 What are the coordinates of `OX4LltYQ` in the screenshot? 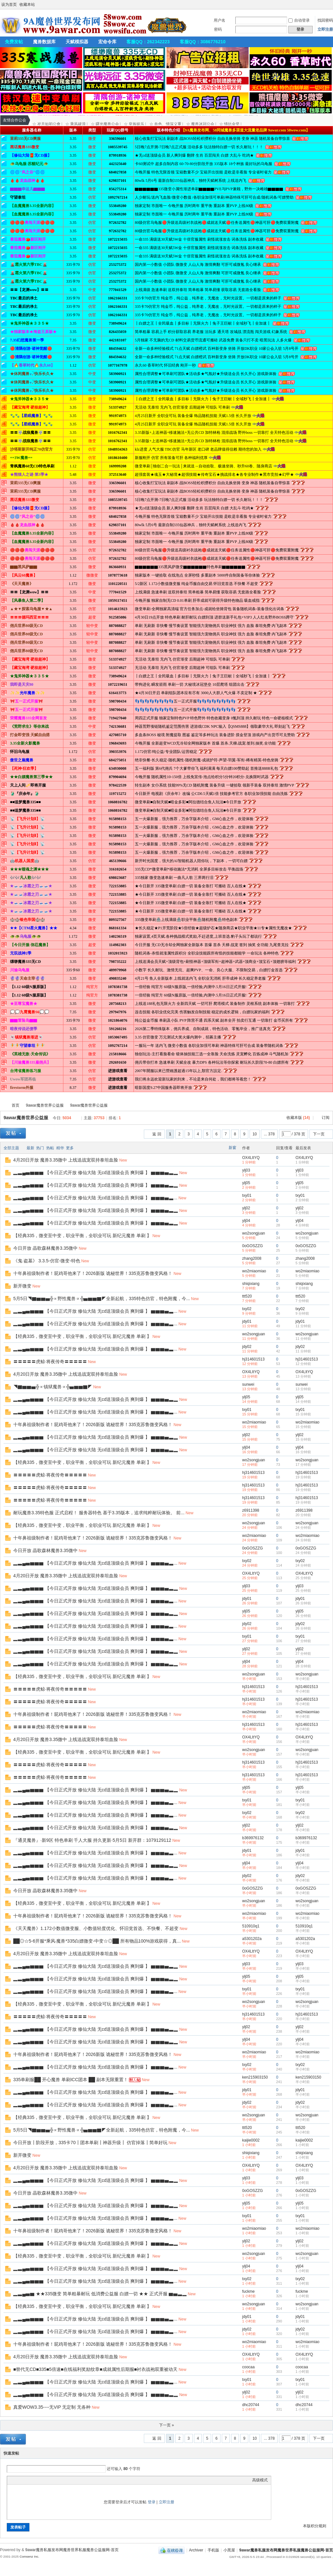 It's located at (251, 1157).